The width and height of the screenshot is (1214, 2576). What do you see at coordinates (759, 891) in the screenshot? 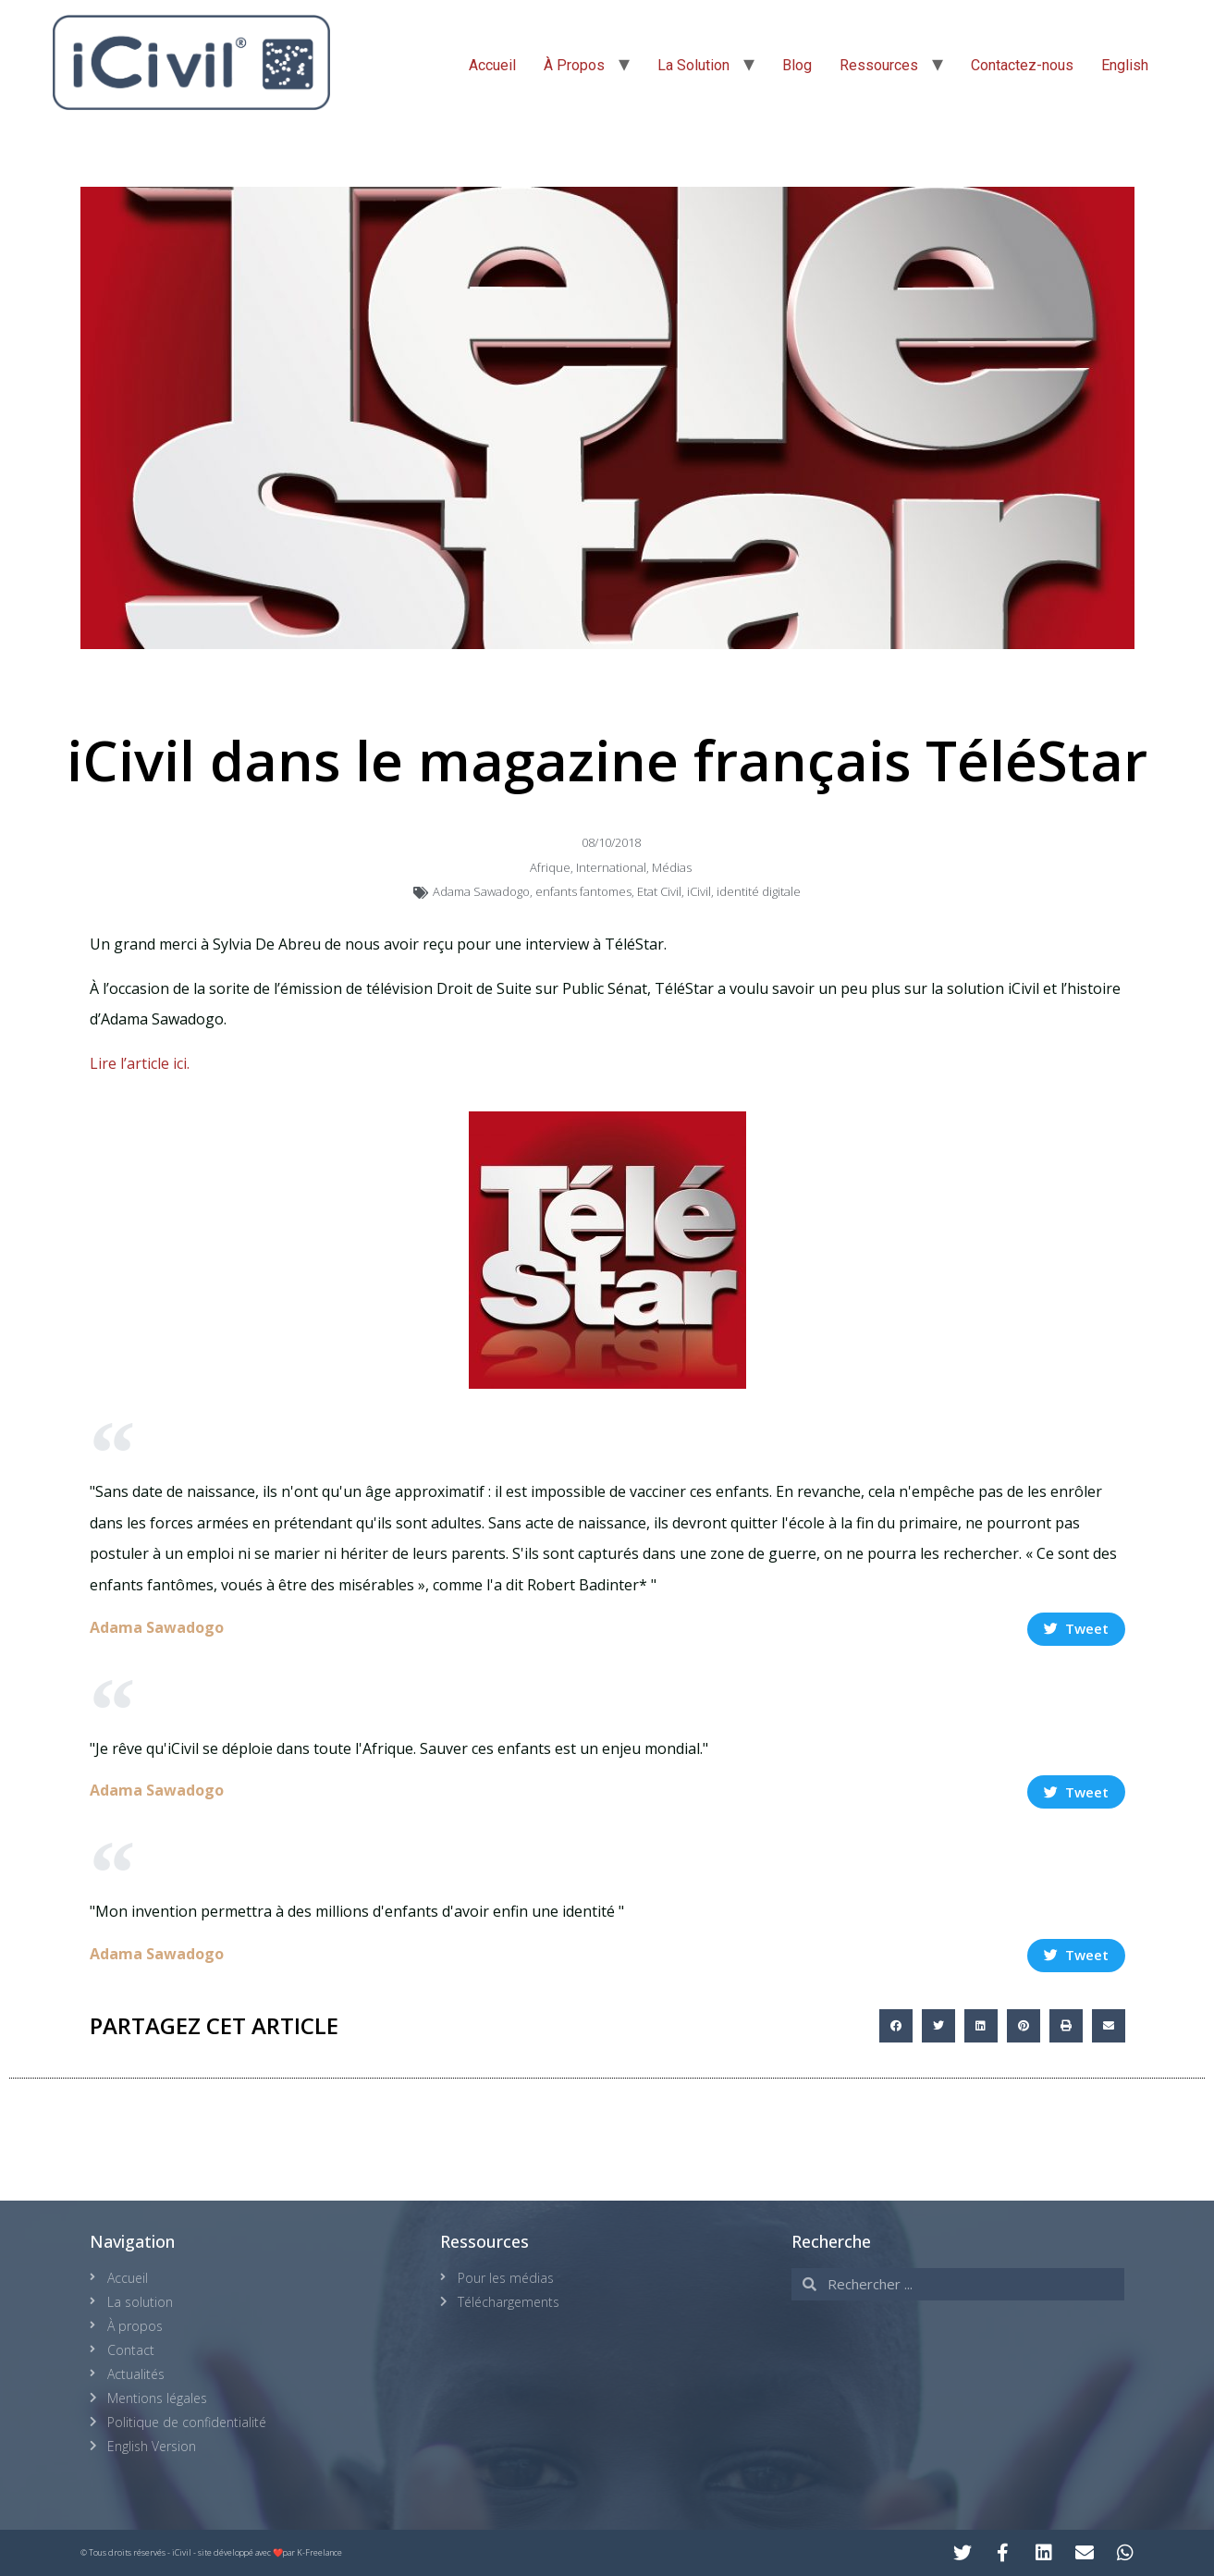
I see `identité digitale` at bounding box center [759, 891].